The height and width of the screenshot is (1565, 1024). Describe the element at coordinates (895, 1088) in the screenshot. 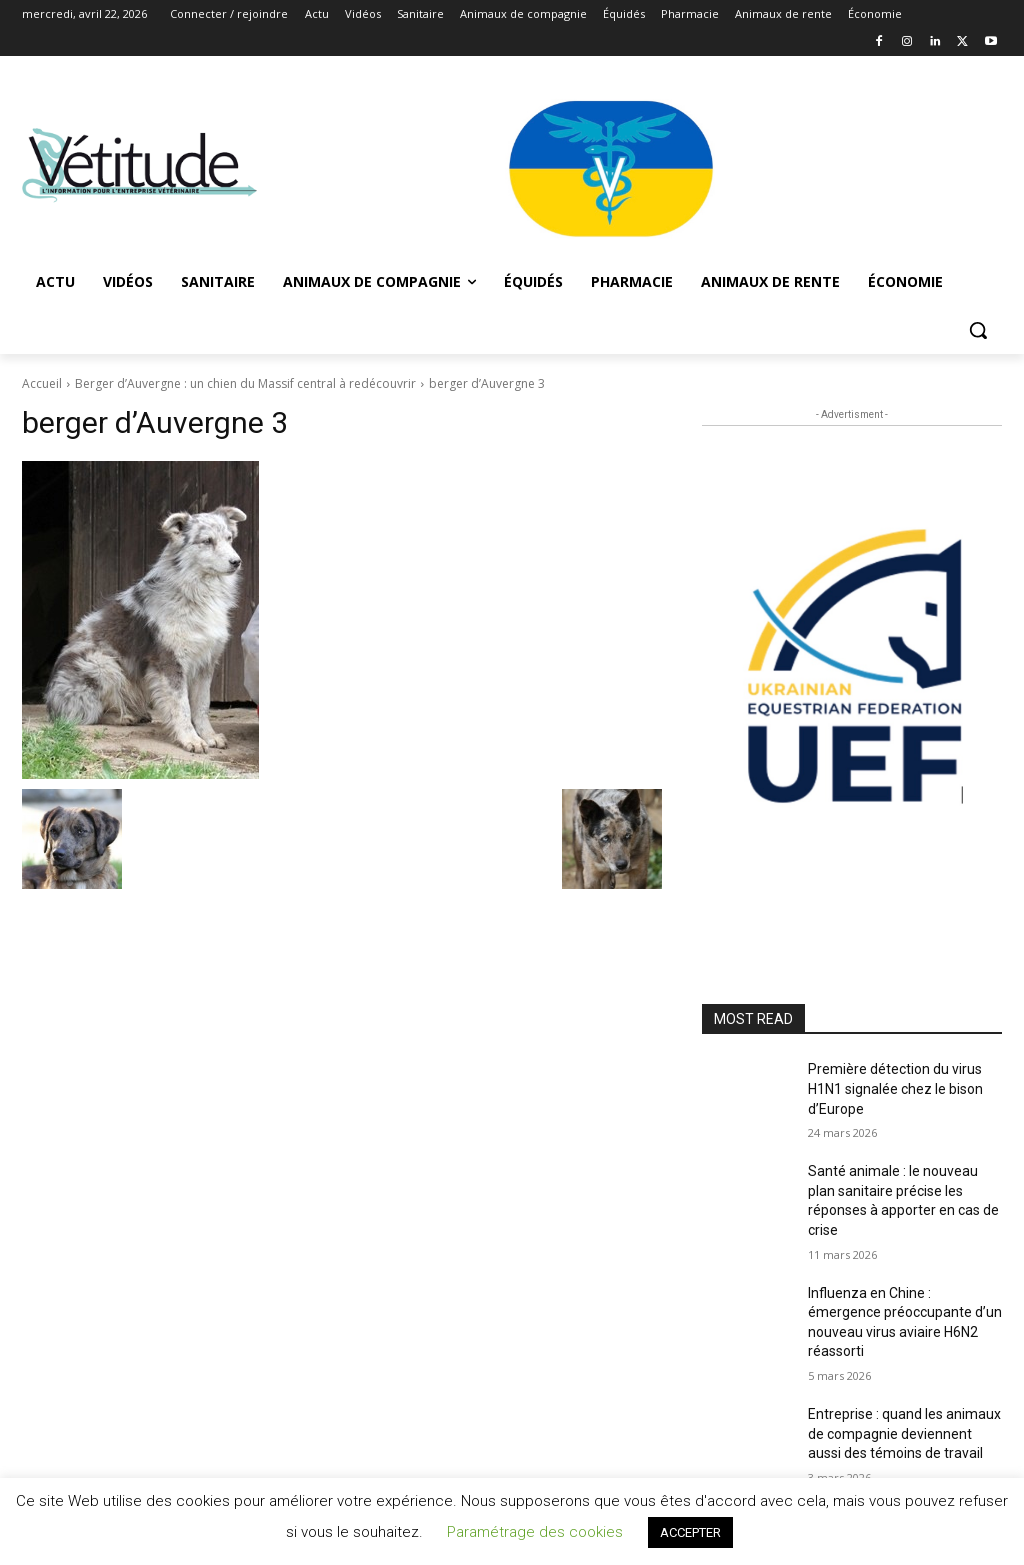

I see `Première détection du virus H1N1 signalée chez le bison d’Europe` at that location.